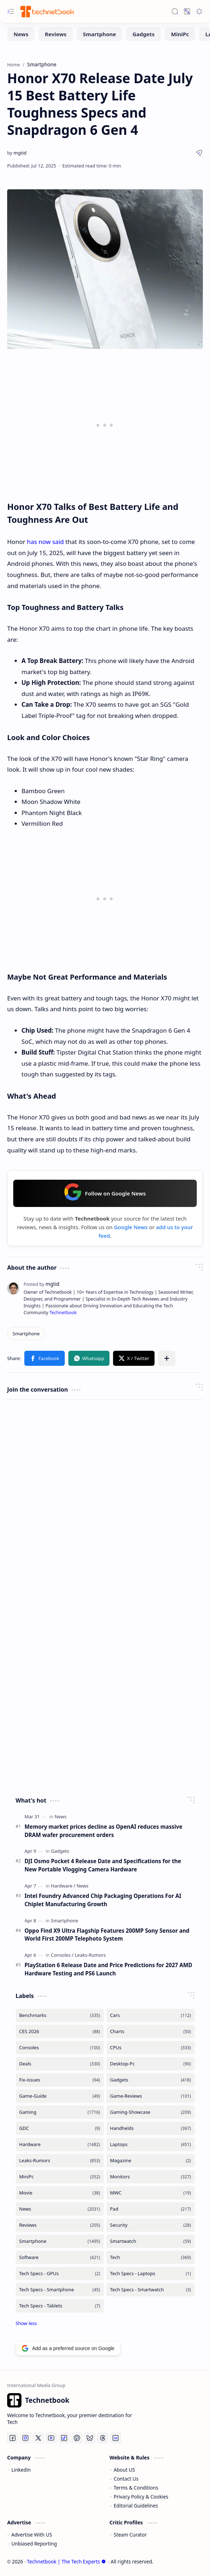  What do you see at coordinates (99, 34) in the screenshot?
I see `[Smartphone]` at bounding box center [99, 34].